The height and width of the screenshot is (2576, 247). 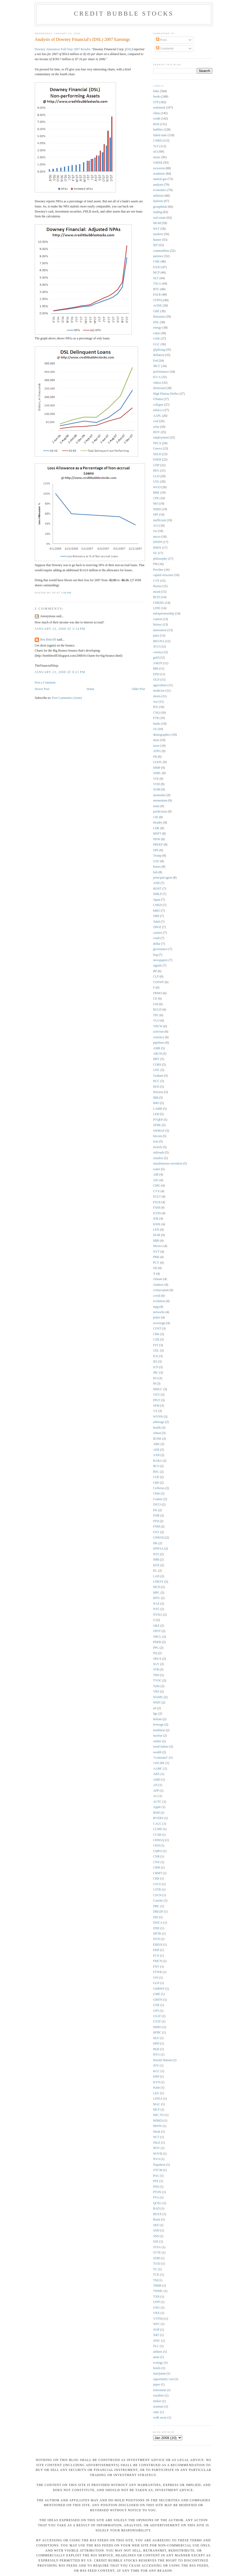 What do you see at coordinates (156, 1878) in the screenshot?
I see `CRR` at bounding box center [156, 1878].